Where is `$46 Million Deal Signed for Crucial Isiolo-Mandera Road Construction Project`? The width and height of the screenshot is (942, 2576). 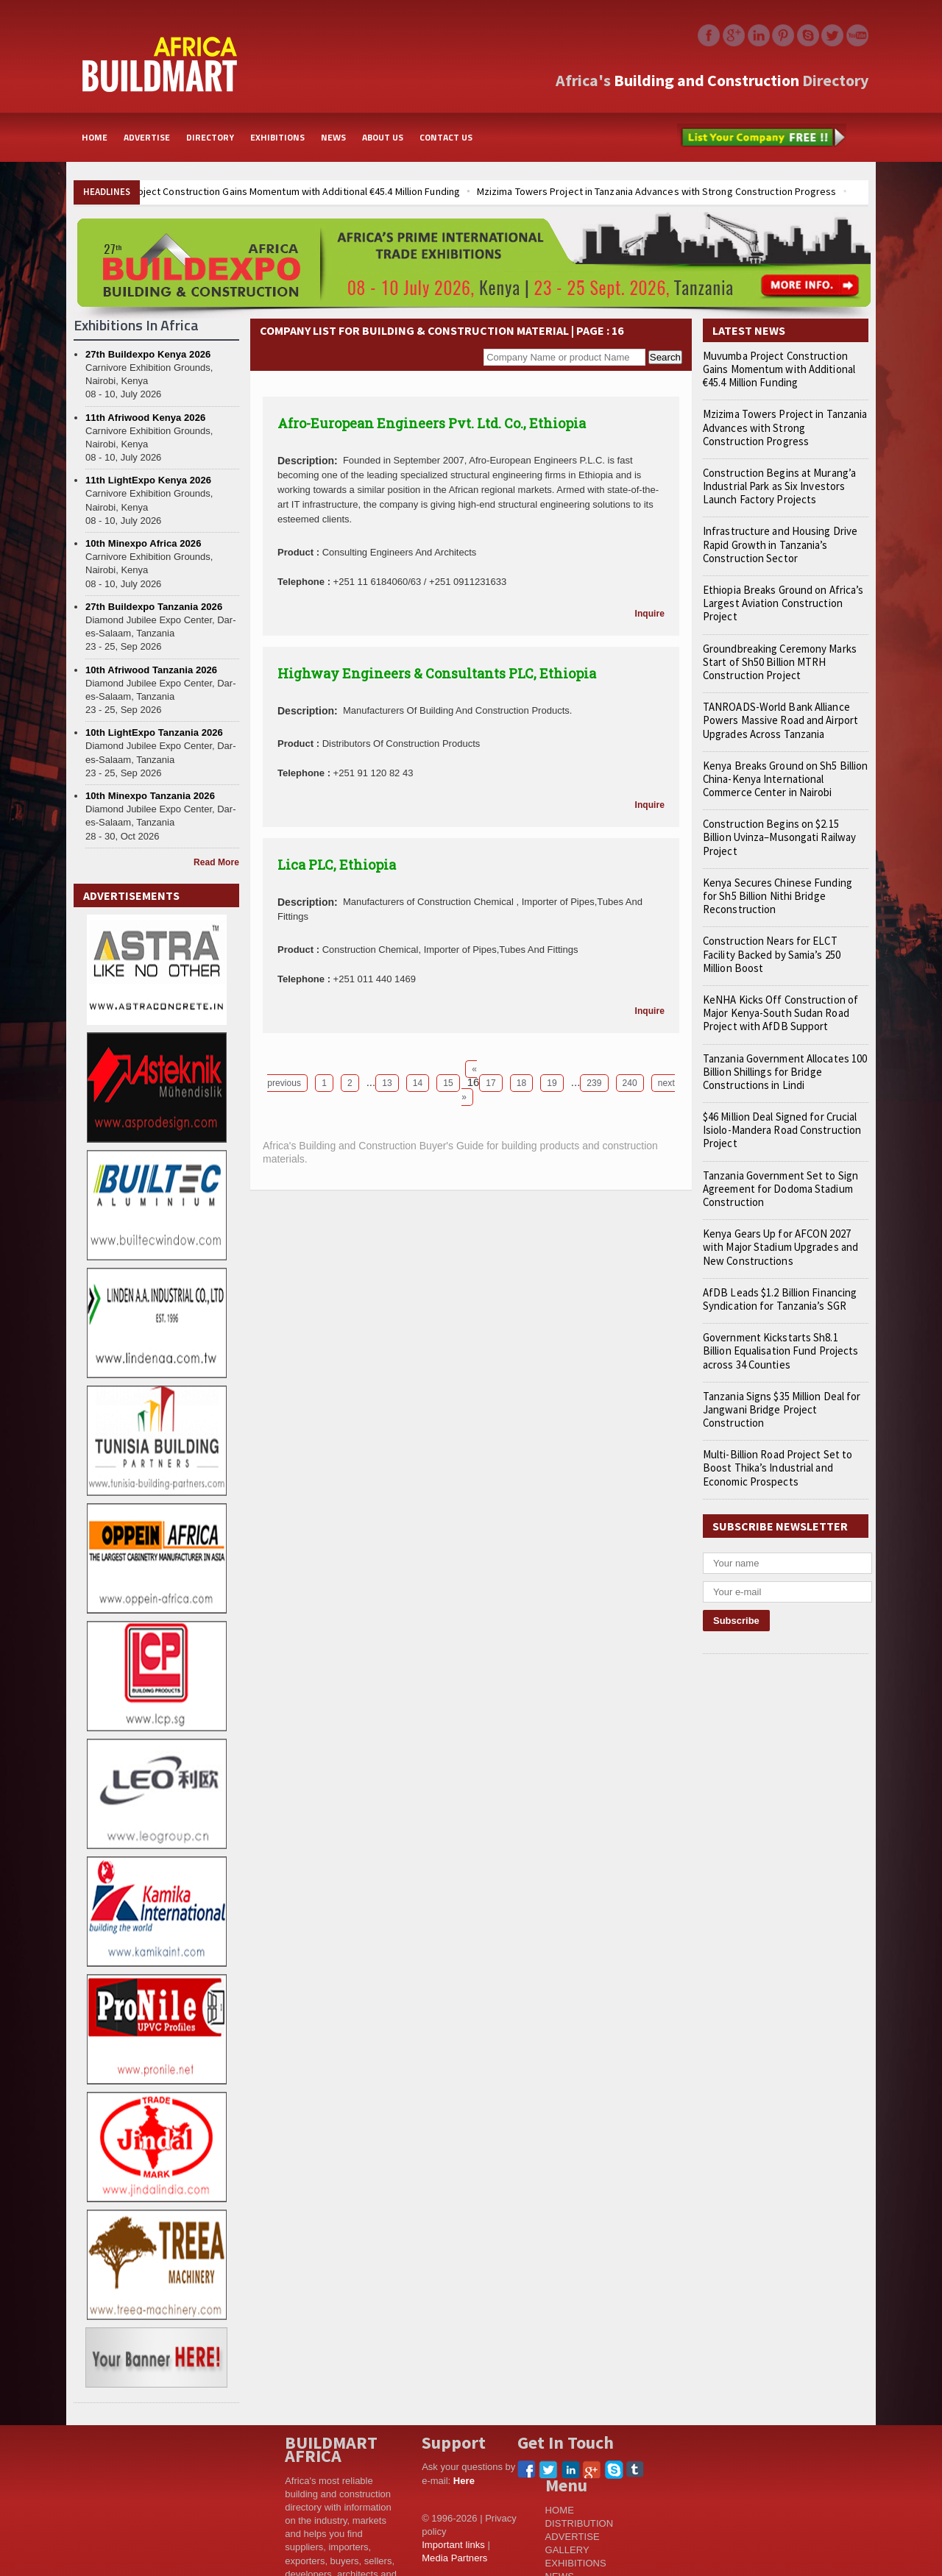 $46 Million Deal Signed for Crucial Isiolo-Mandera Road Construction Project is located at coordinates (777, 1090).